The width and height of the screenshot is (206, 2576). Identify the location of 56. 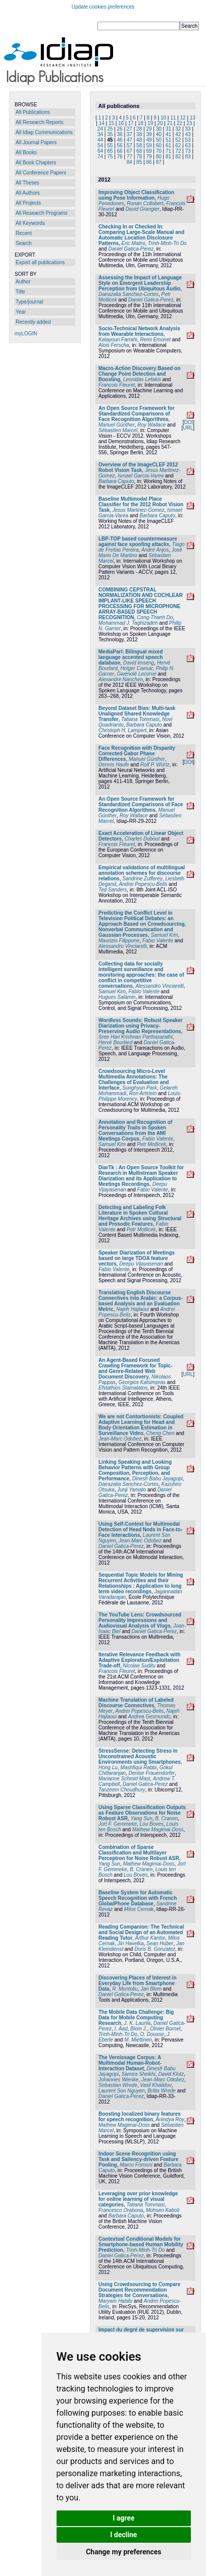
(120, 145).